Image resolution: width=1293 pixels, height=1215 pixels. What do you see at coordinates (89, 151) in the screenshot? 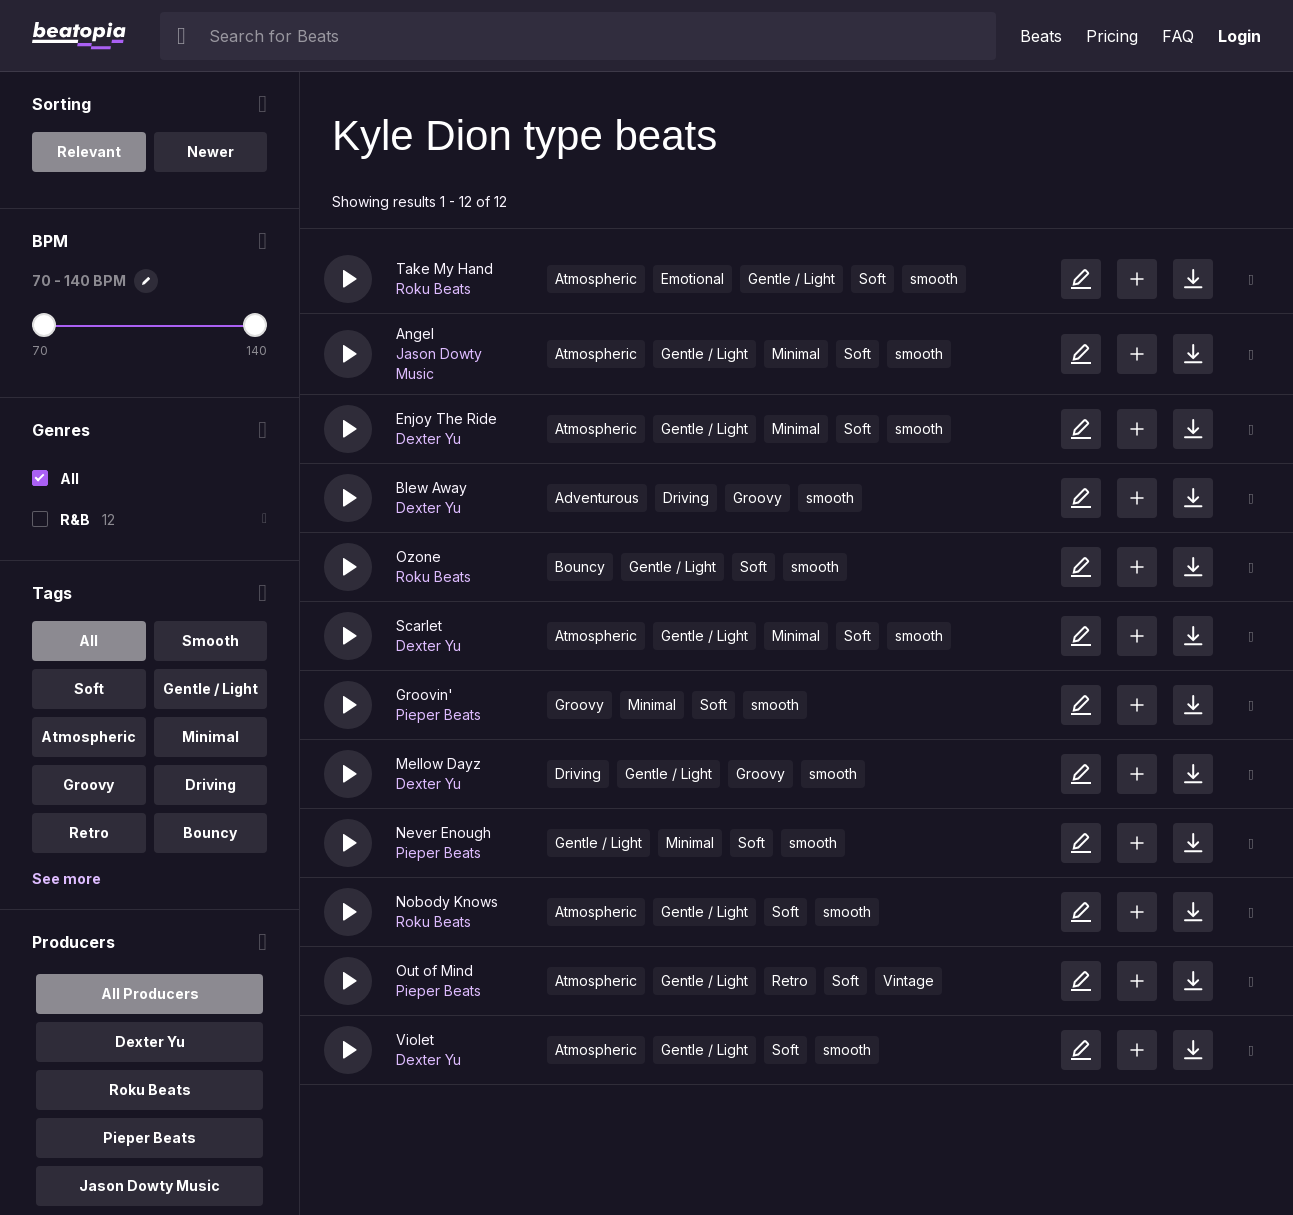
I see `Relevant` at bounding box center [89, 151].